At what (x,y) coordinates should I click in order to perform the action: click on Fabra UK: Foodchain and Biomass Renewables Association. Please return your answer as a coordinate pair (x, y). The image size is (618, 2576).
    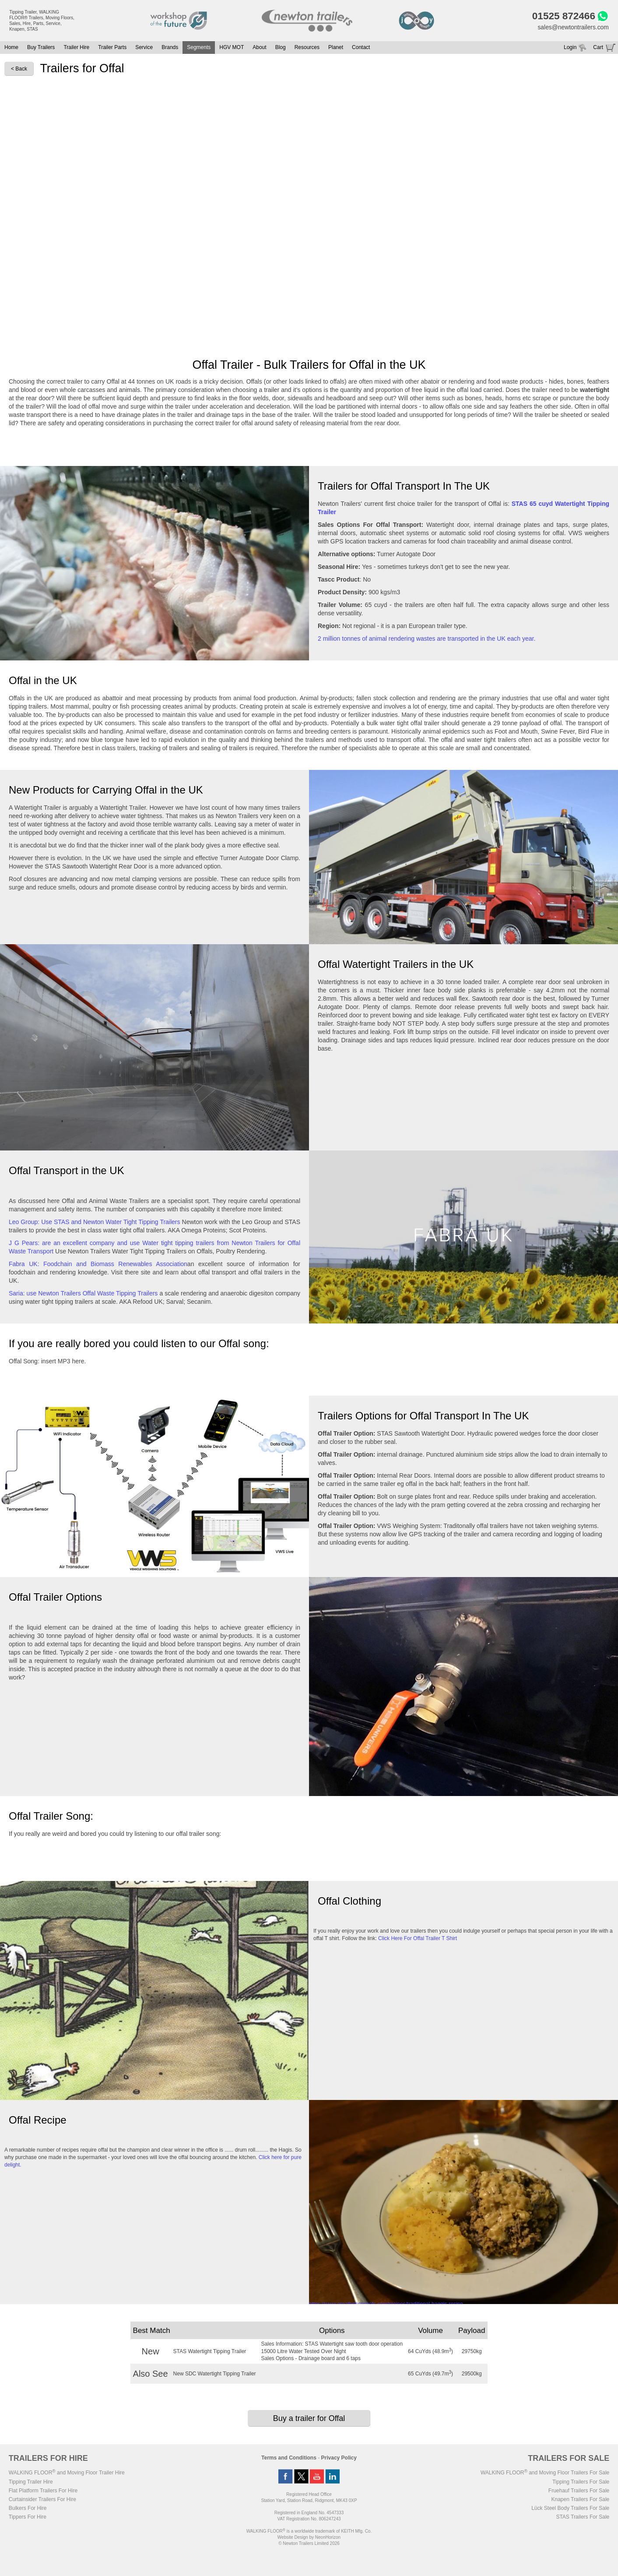
    Looking at the image, I should click on (98, 1264).